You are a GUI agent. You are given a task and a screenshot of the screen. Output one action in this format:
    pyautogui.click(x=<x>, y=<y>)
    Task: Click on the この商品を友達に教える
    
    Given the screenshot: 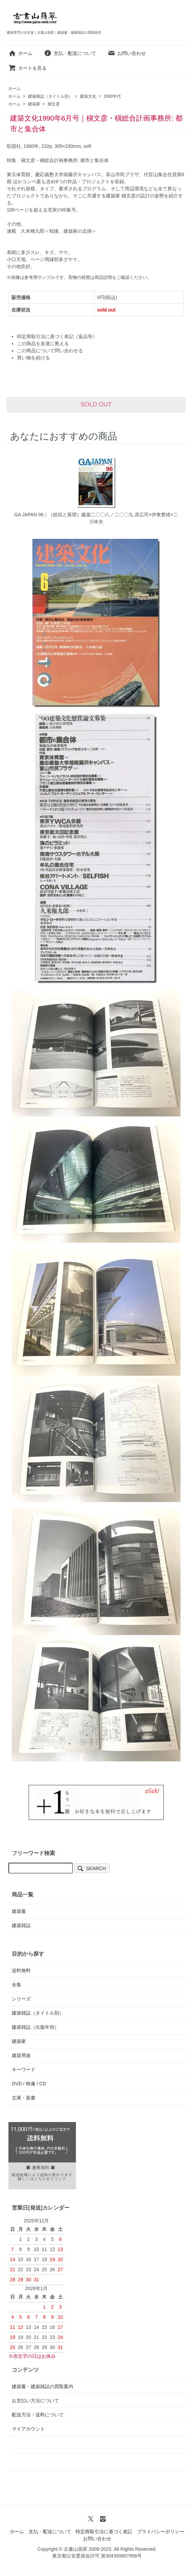 What is the action you would take?
    pyautogui.click(x=43, y=343)
    